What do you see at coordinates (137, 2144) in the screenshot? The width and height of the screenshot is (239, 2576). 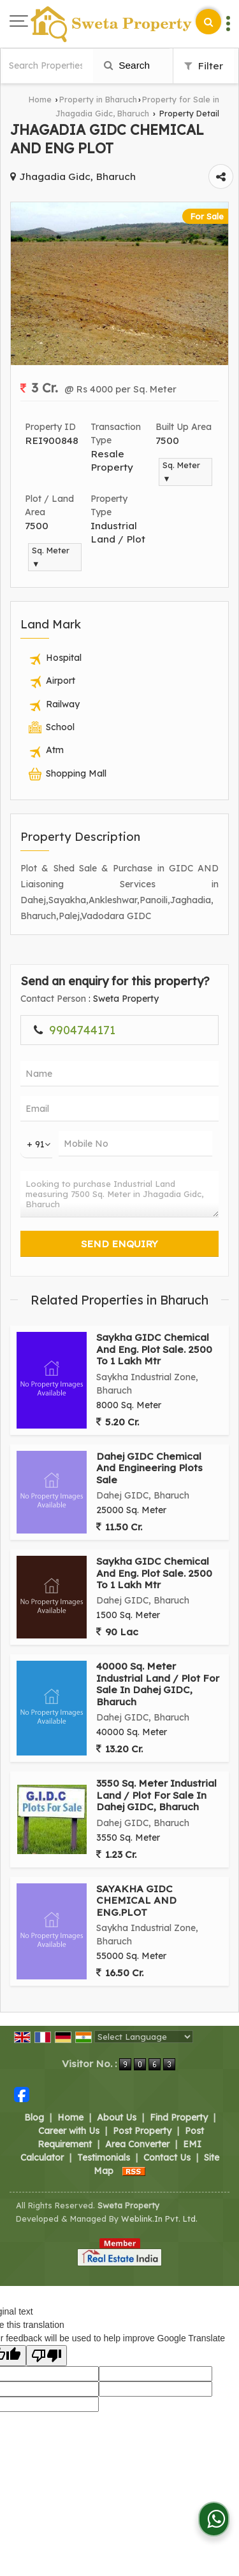 I see `Area Converter` at bounding box center [137, 2144].